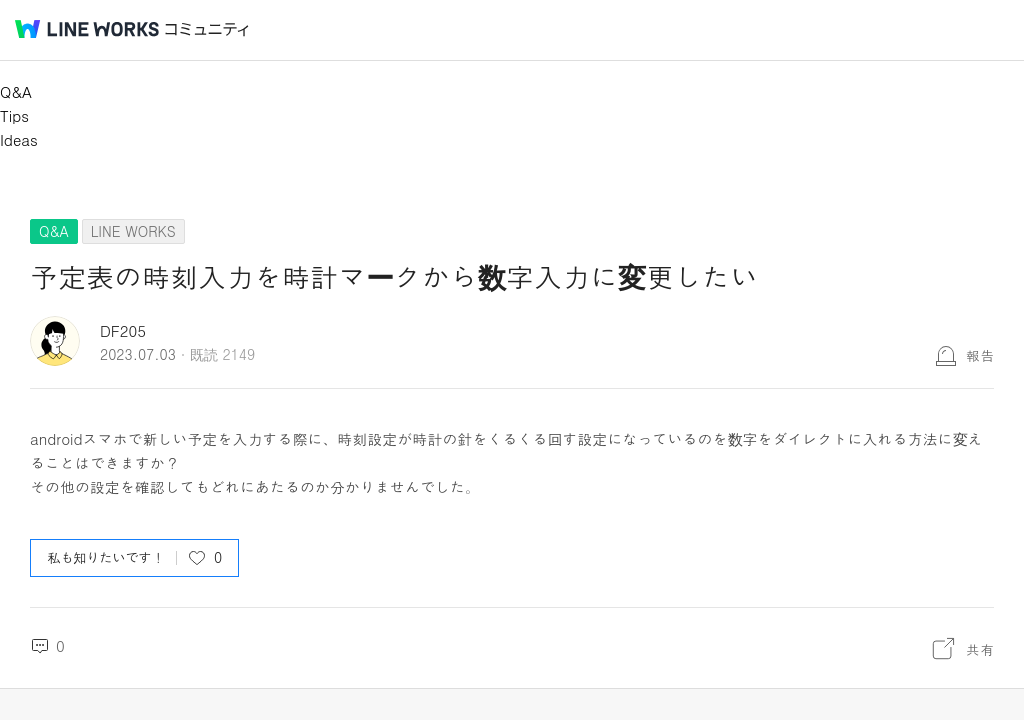 Image resolution: width=1024 pixels, height=720 pixels. What do you see at coordinates (19, 139) in the screenshot?
I see `Ideas` at bounding box center [19, 139].